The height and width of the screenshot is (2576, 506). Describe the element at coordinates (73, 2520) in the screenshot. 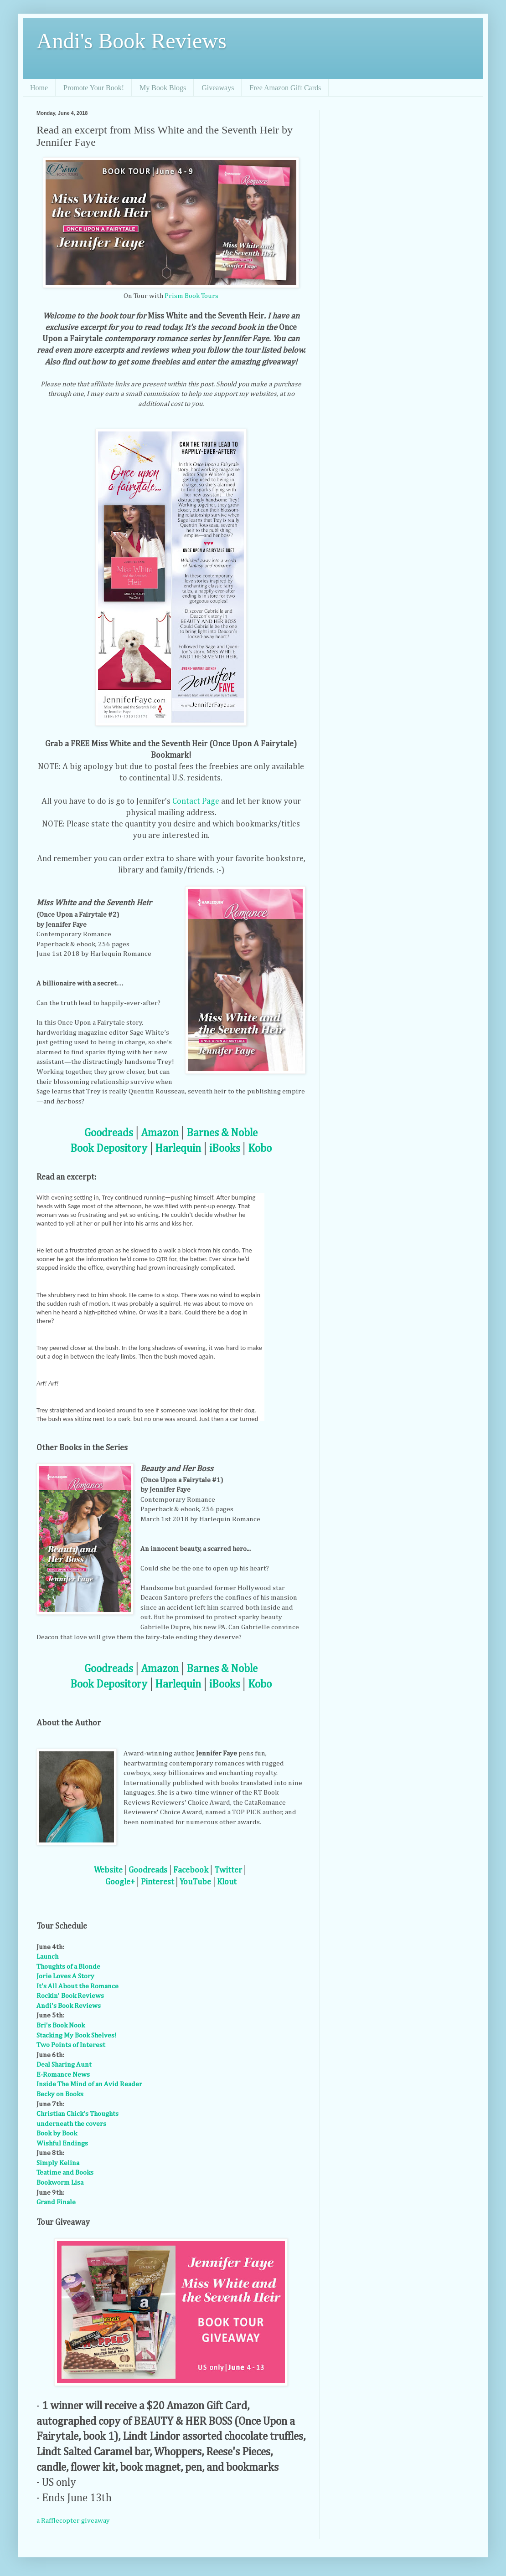

I see `a Rafflecopter giveaway` at that location.